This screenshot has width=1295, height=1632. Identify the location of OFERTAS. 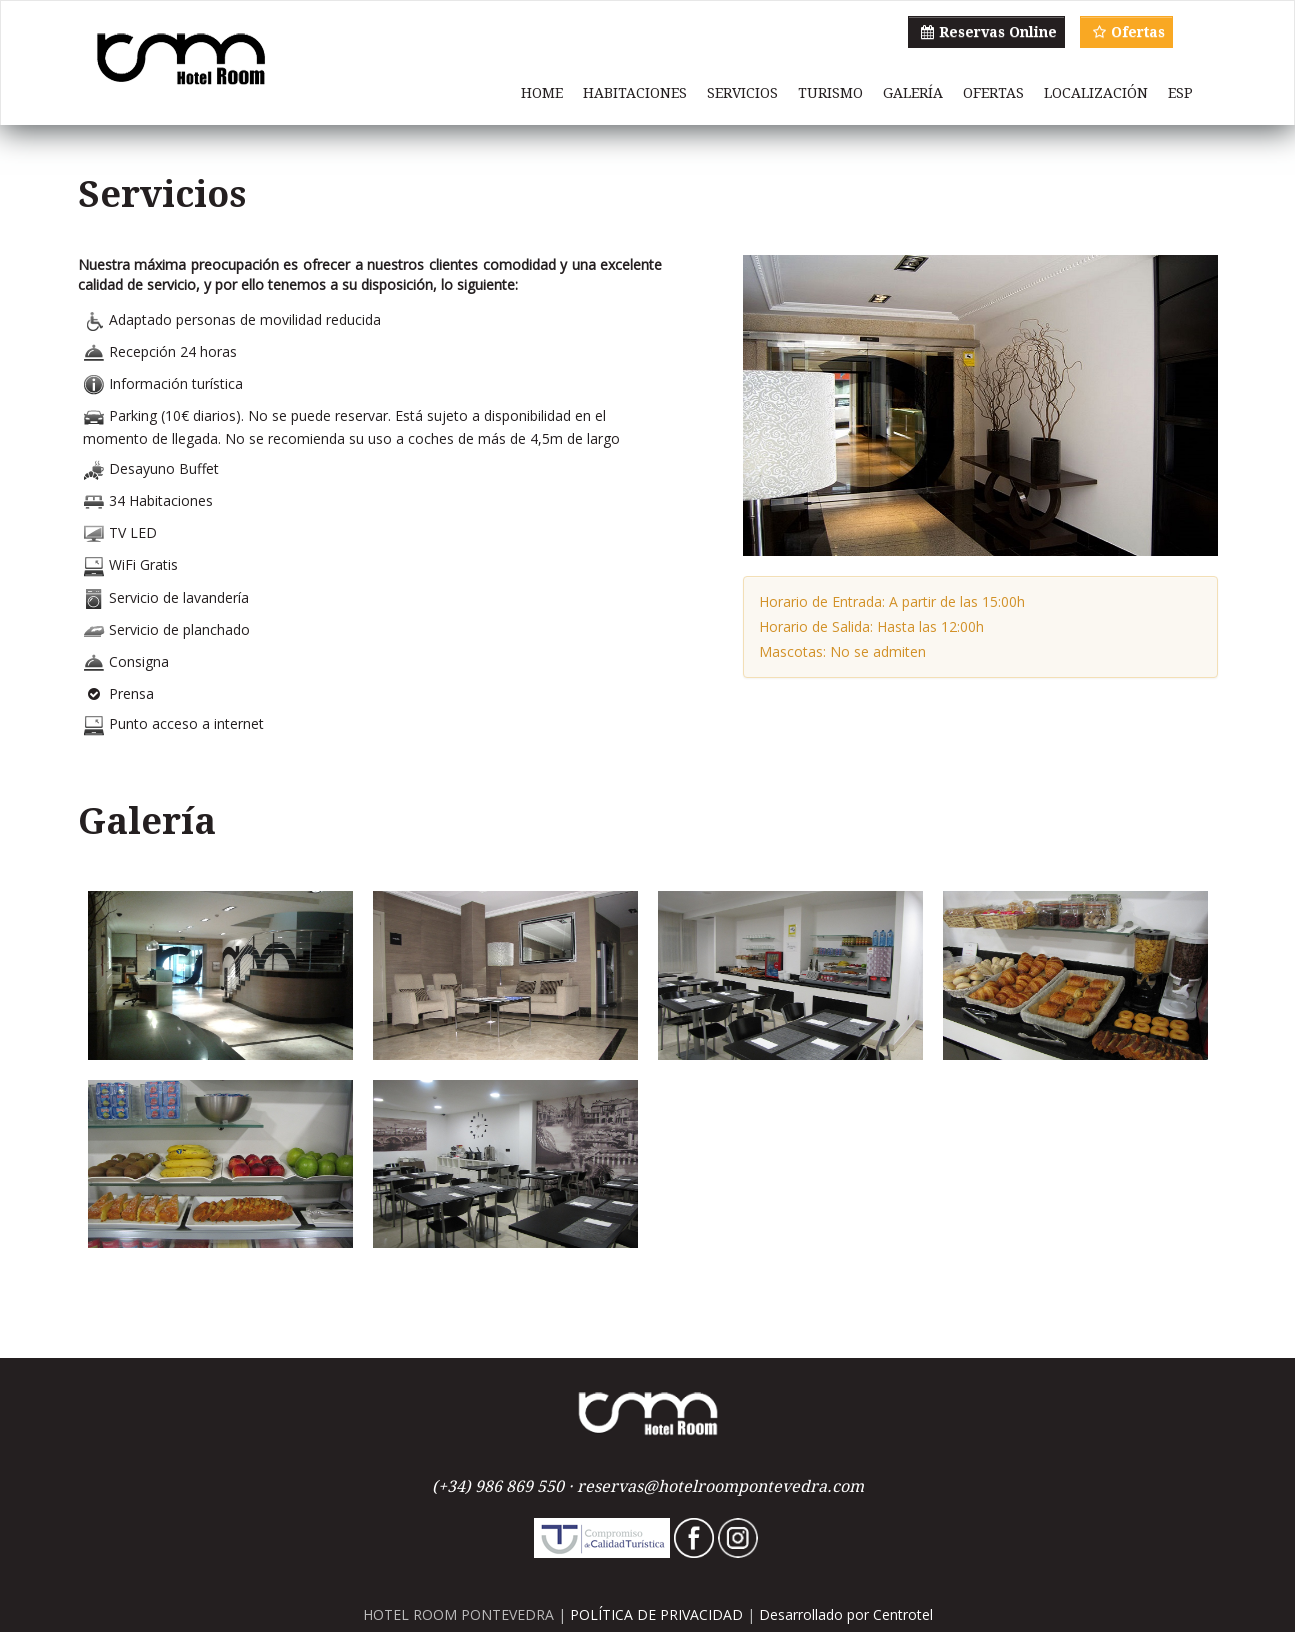
(993, 93).